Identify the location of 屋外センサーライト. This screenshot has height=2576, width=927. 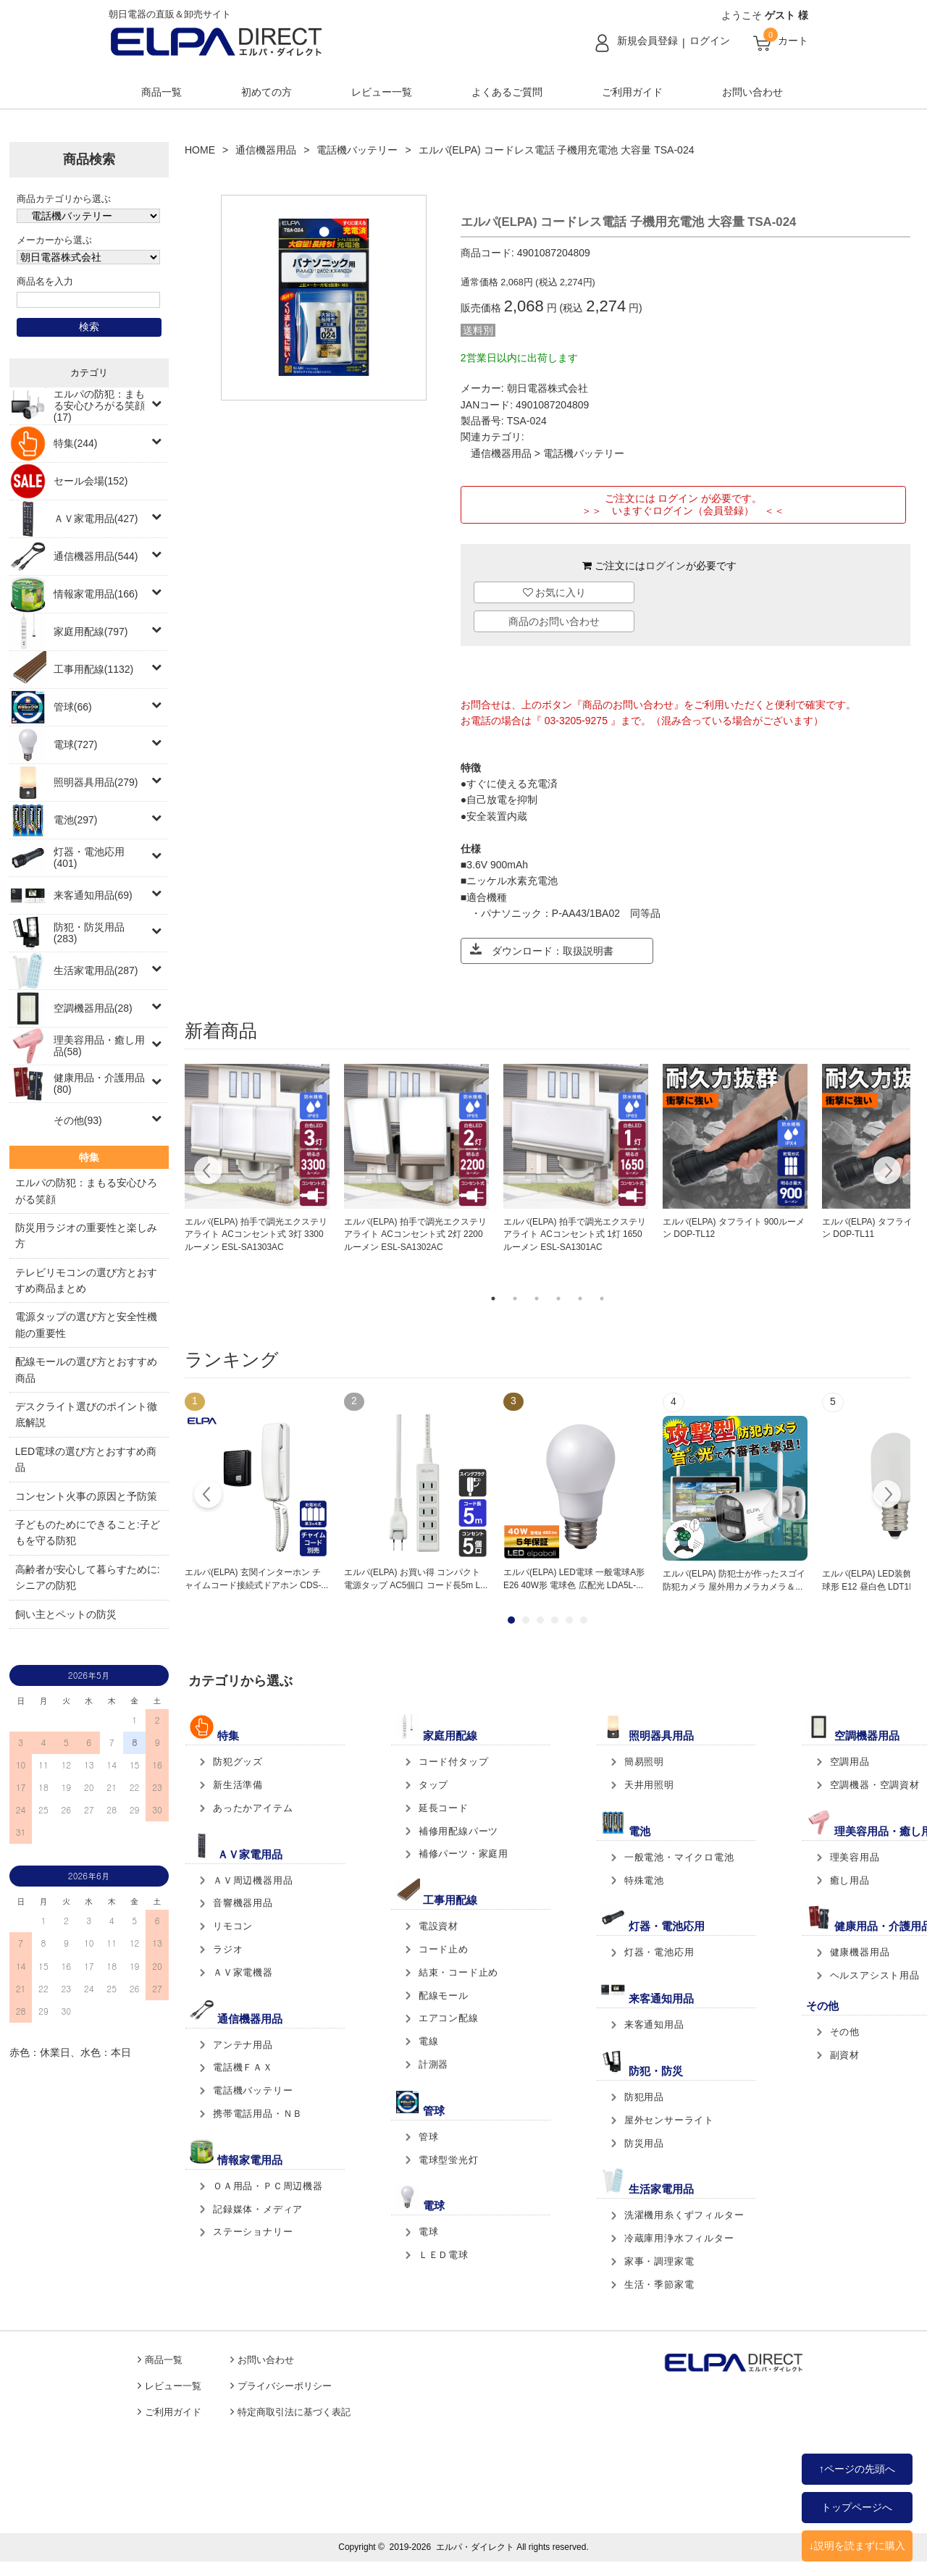
(669, 2120).